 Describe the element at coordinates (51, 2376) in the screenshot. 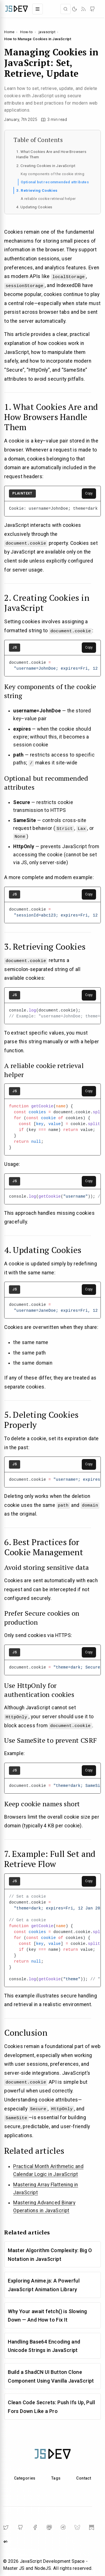

I see `Build a ShadCN UI Button Clone Component Using Vanilla JavaScript` at that location.